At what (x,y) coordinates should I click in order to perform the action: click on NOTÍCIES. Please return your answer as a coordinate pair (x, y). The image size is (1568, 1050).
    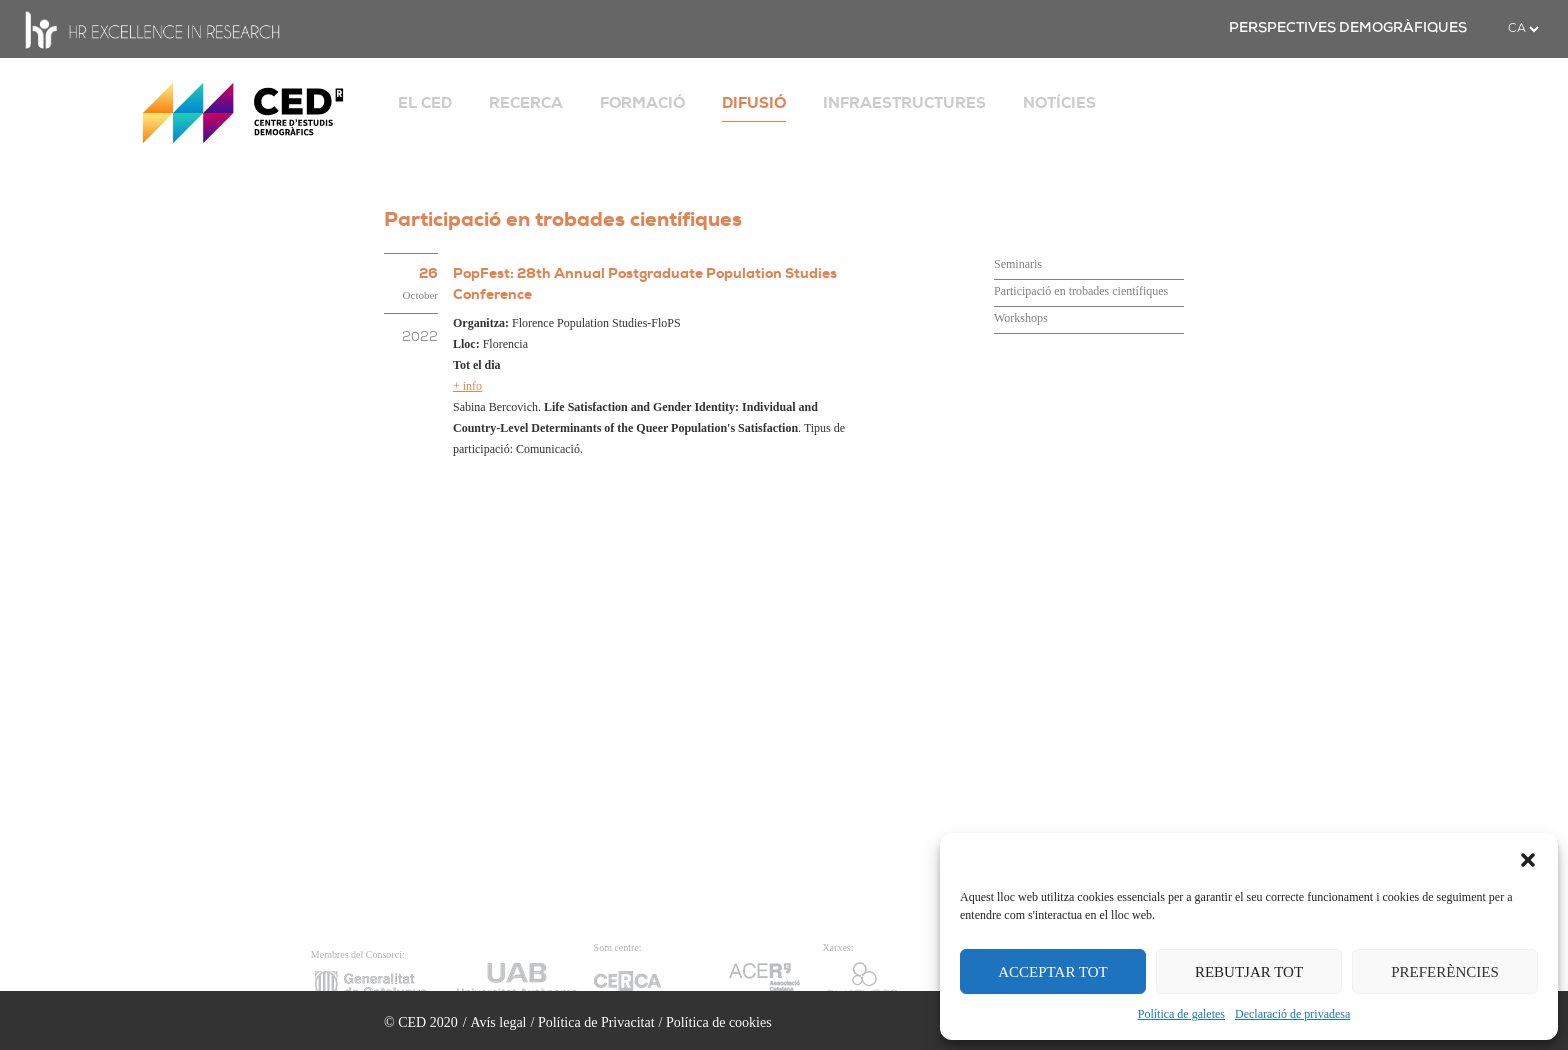
    Looking at the image, I should click on (1059, 103).